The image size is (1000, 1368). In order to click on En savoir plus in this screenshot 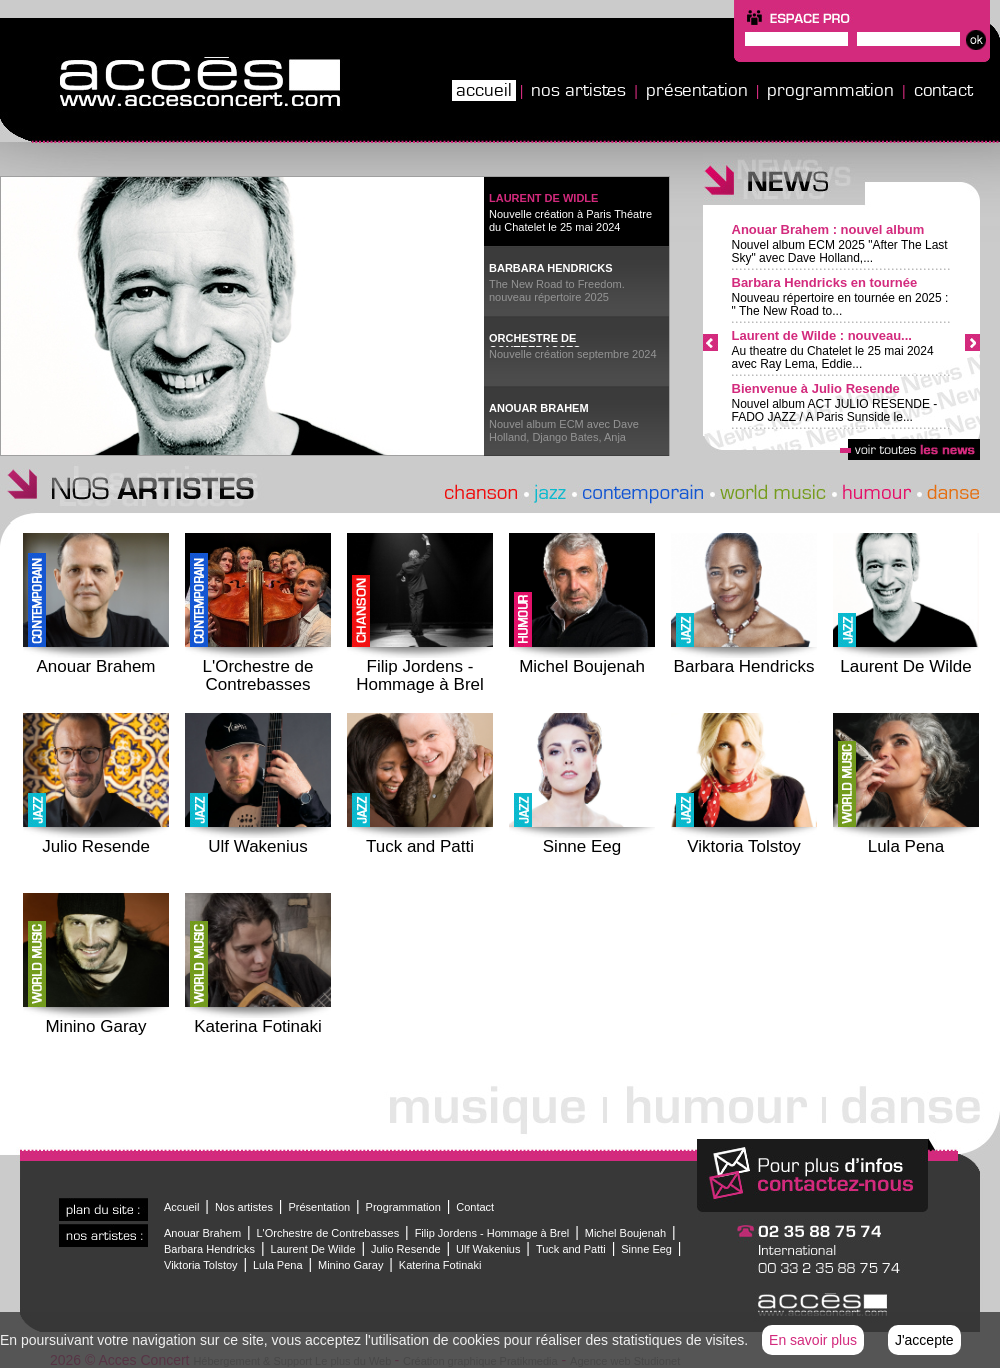, I will do `click(813, 1340)`.